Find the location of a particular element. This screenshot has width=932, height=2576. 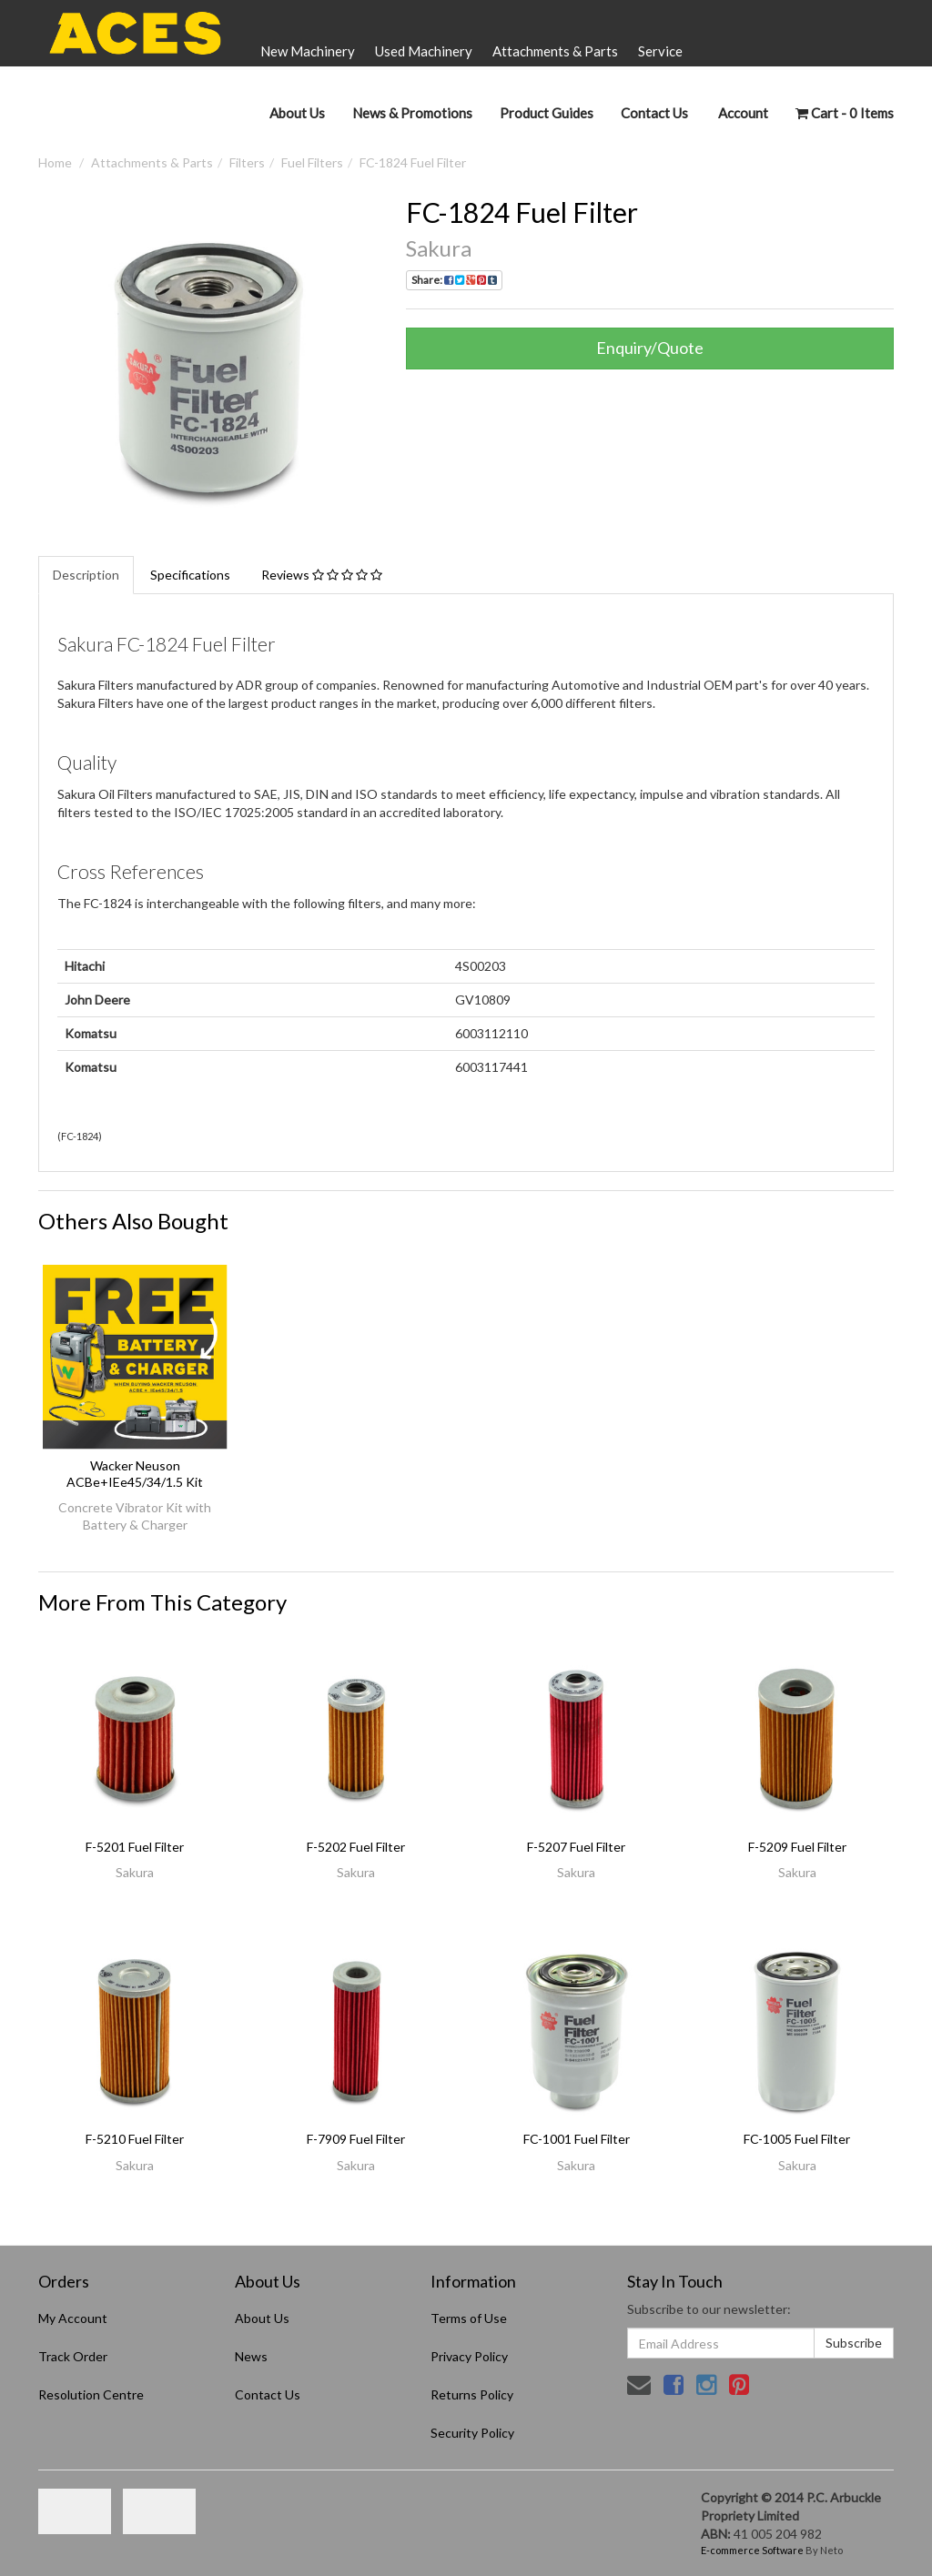

Fuel Filters is located at coordinates (312, 162).